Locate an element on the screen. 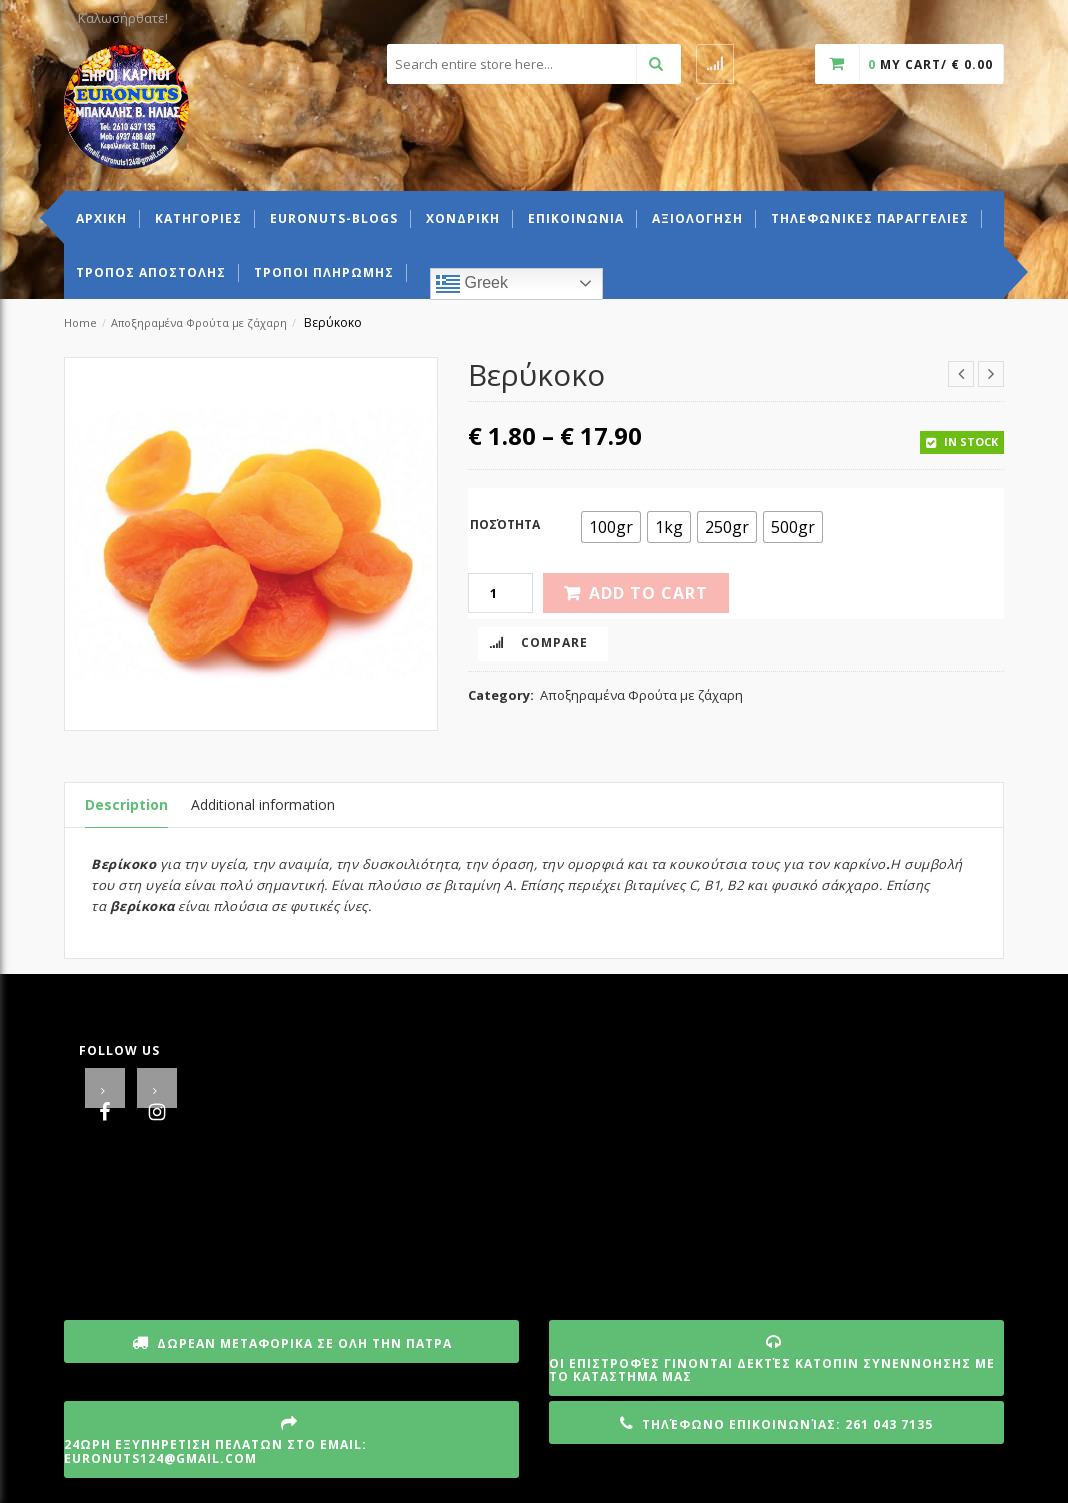  [radio] is located at coordinates (611, 527).